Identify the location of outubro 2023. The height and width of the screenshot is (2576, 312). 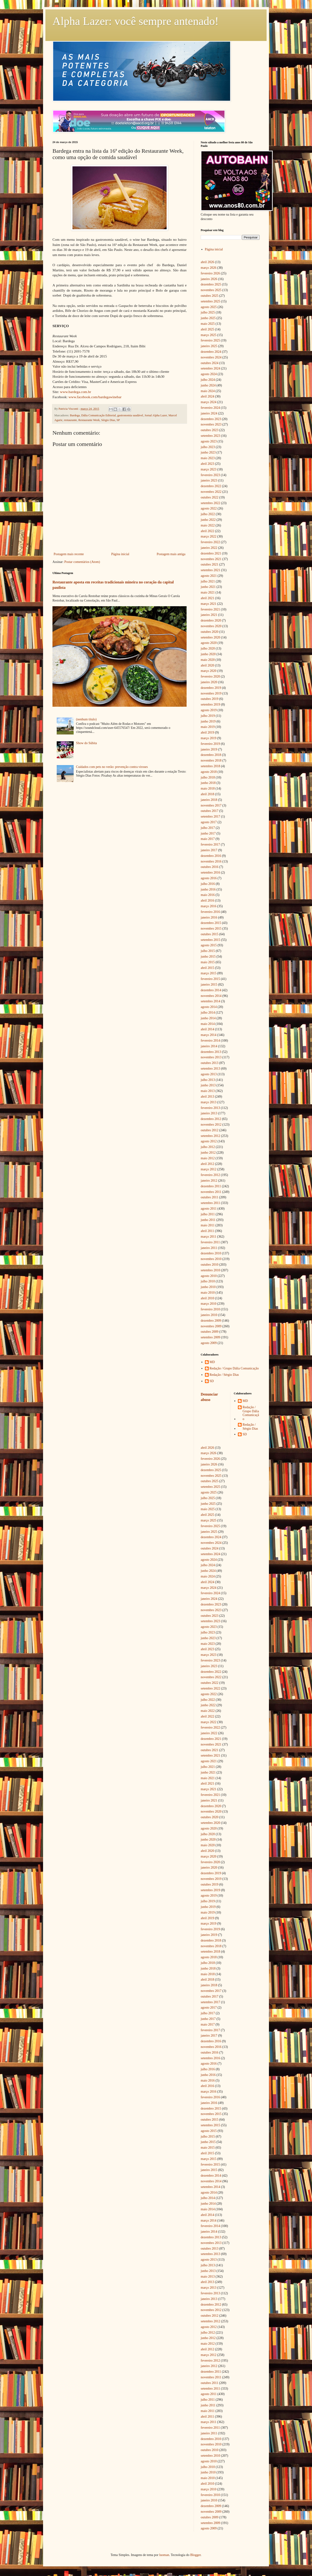
(209, 430).